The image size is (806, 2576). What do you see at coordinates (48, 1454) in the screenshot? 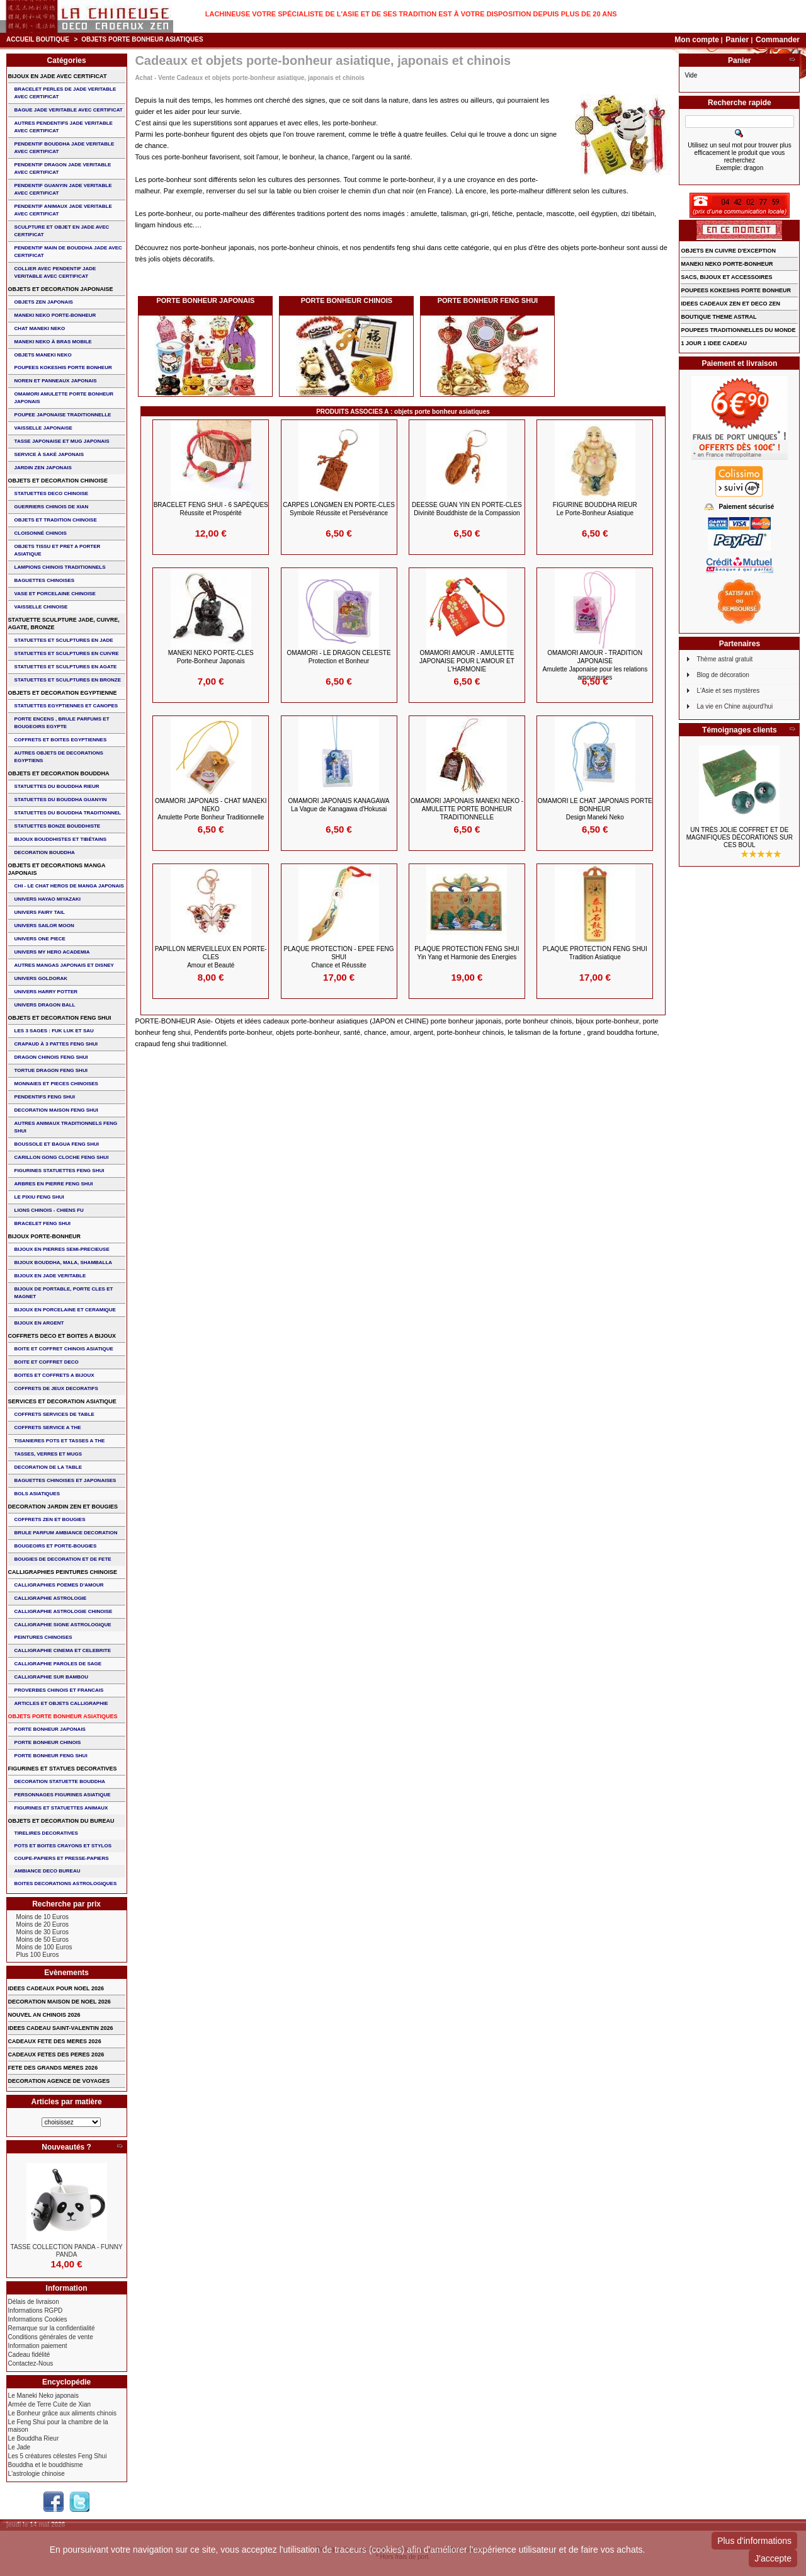
I see `TASSES, VERRES ET MUGS` at bounding box center [48, 1454].